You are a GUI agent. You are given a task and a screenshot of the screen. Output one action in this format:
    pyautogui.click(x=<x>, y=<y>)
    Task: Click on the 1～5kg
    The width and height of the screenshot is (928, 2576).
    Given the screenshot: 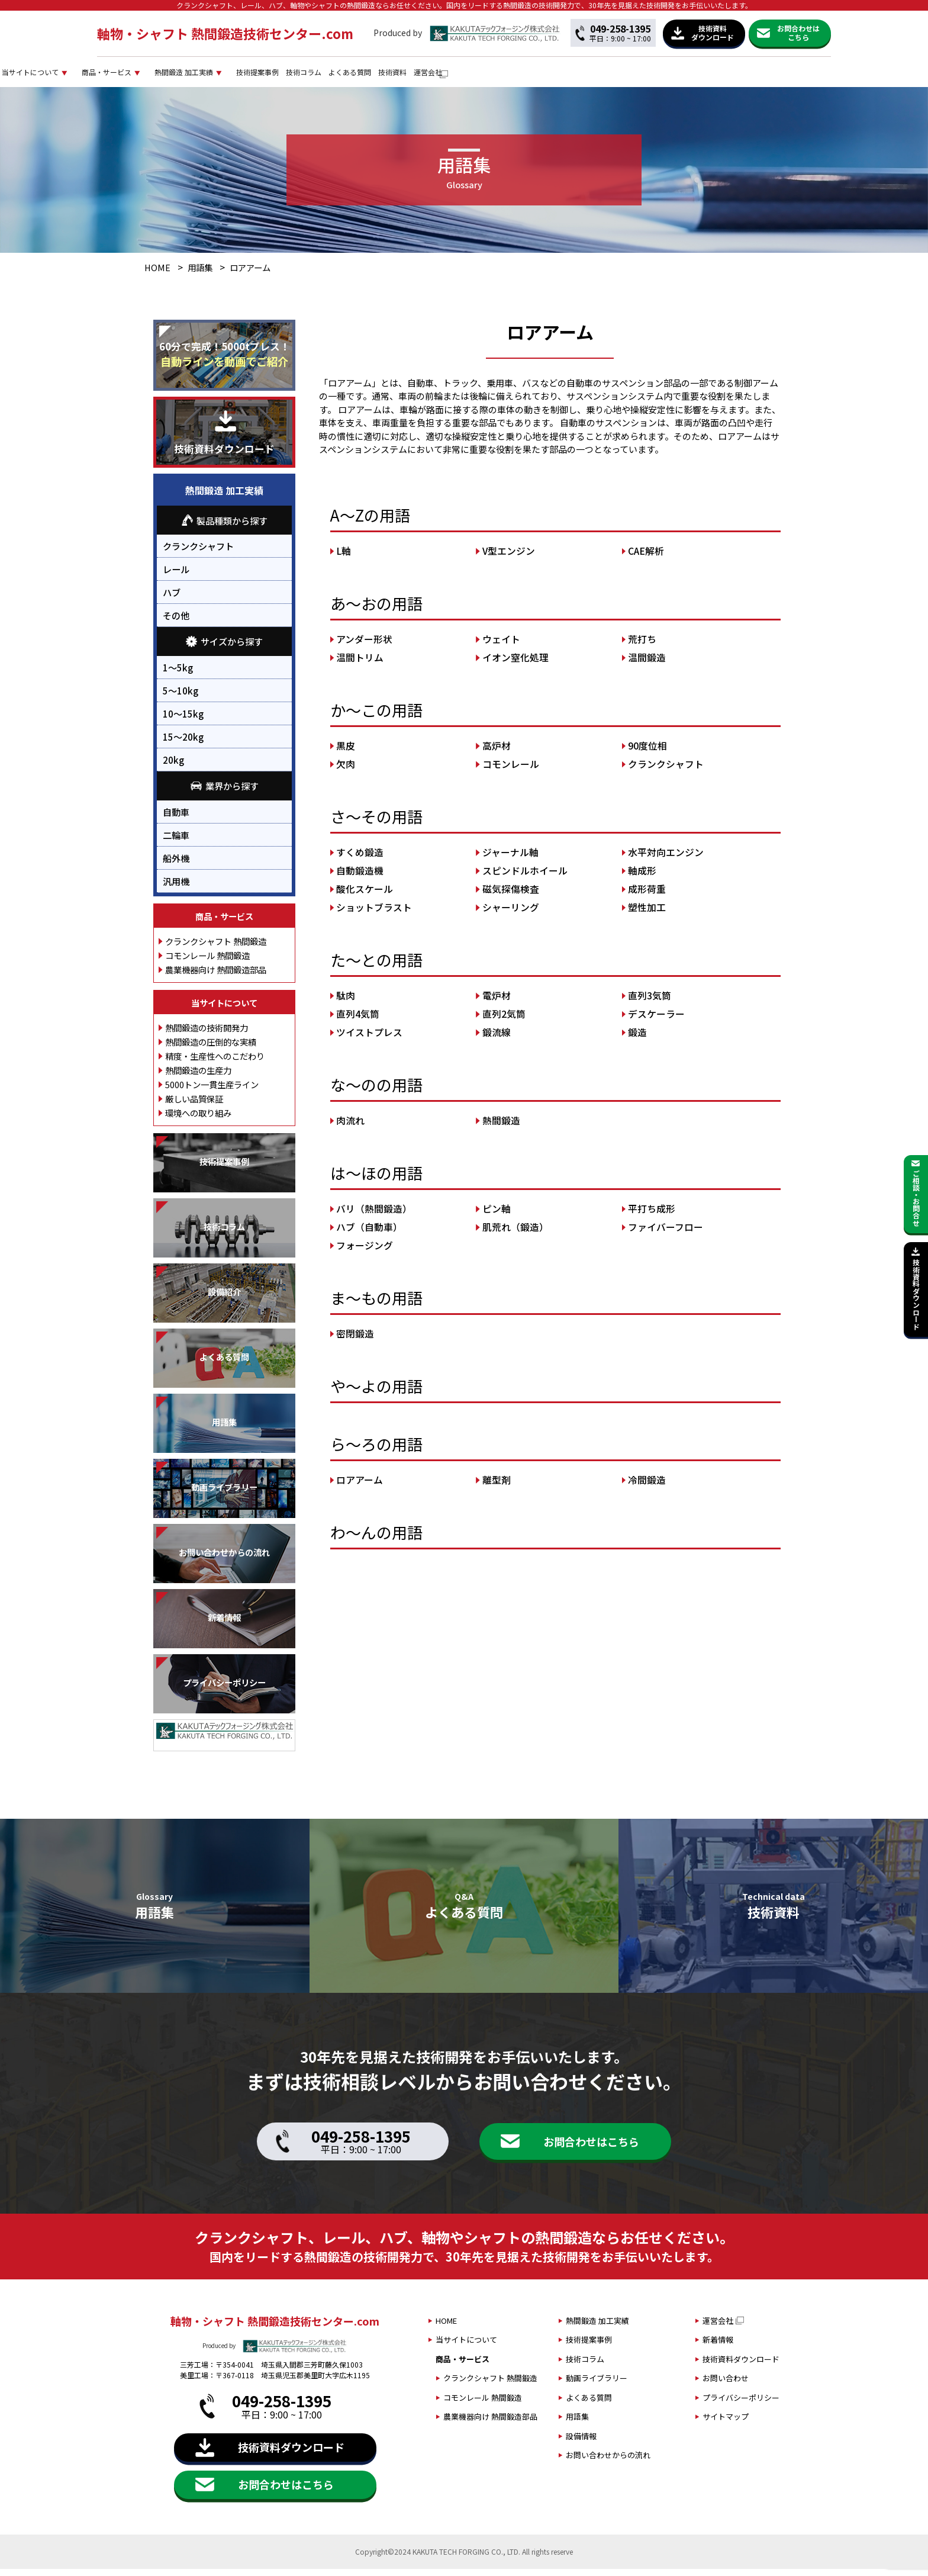 What is the action you would take?
    pyautogui.click(x=178, y=674)
    